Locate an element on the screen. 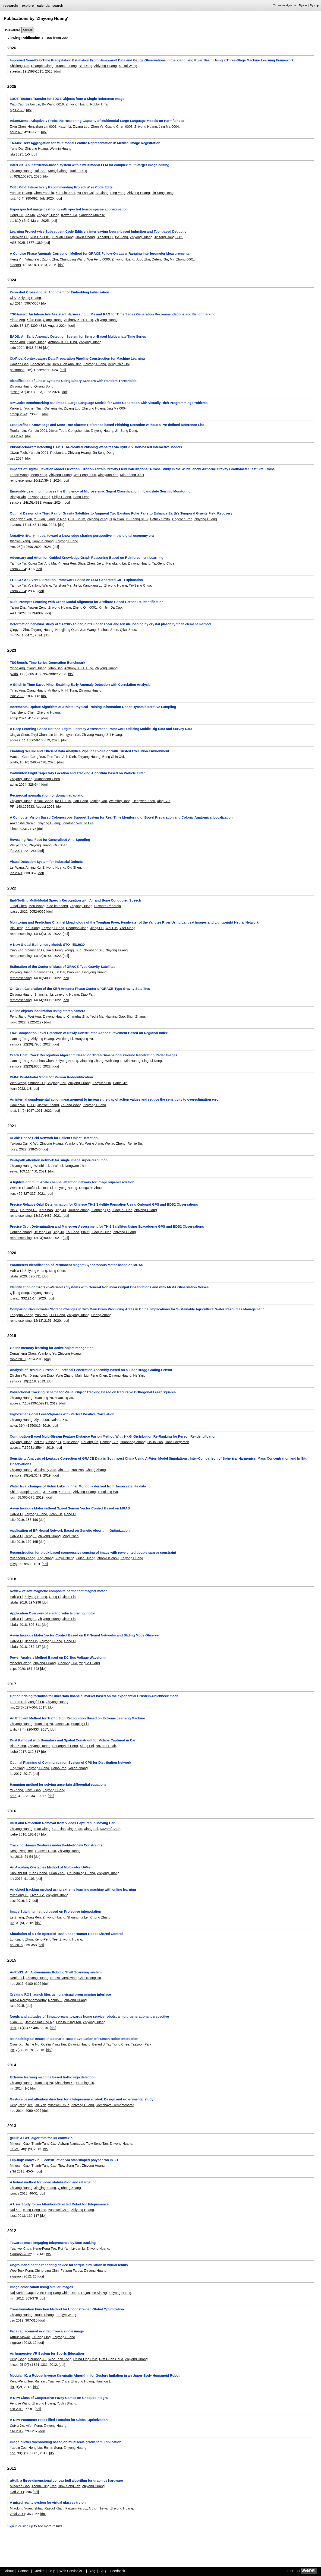 This screenshot has width=321, height=2576. Yunshan Ma is located at coordinates (62, 585).